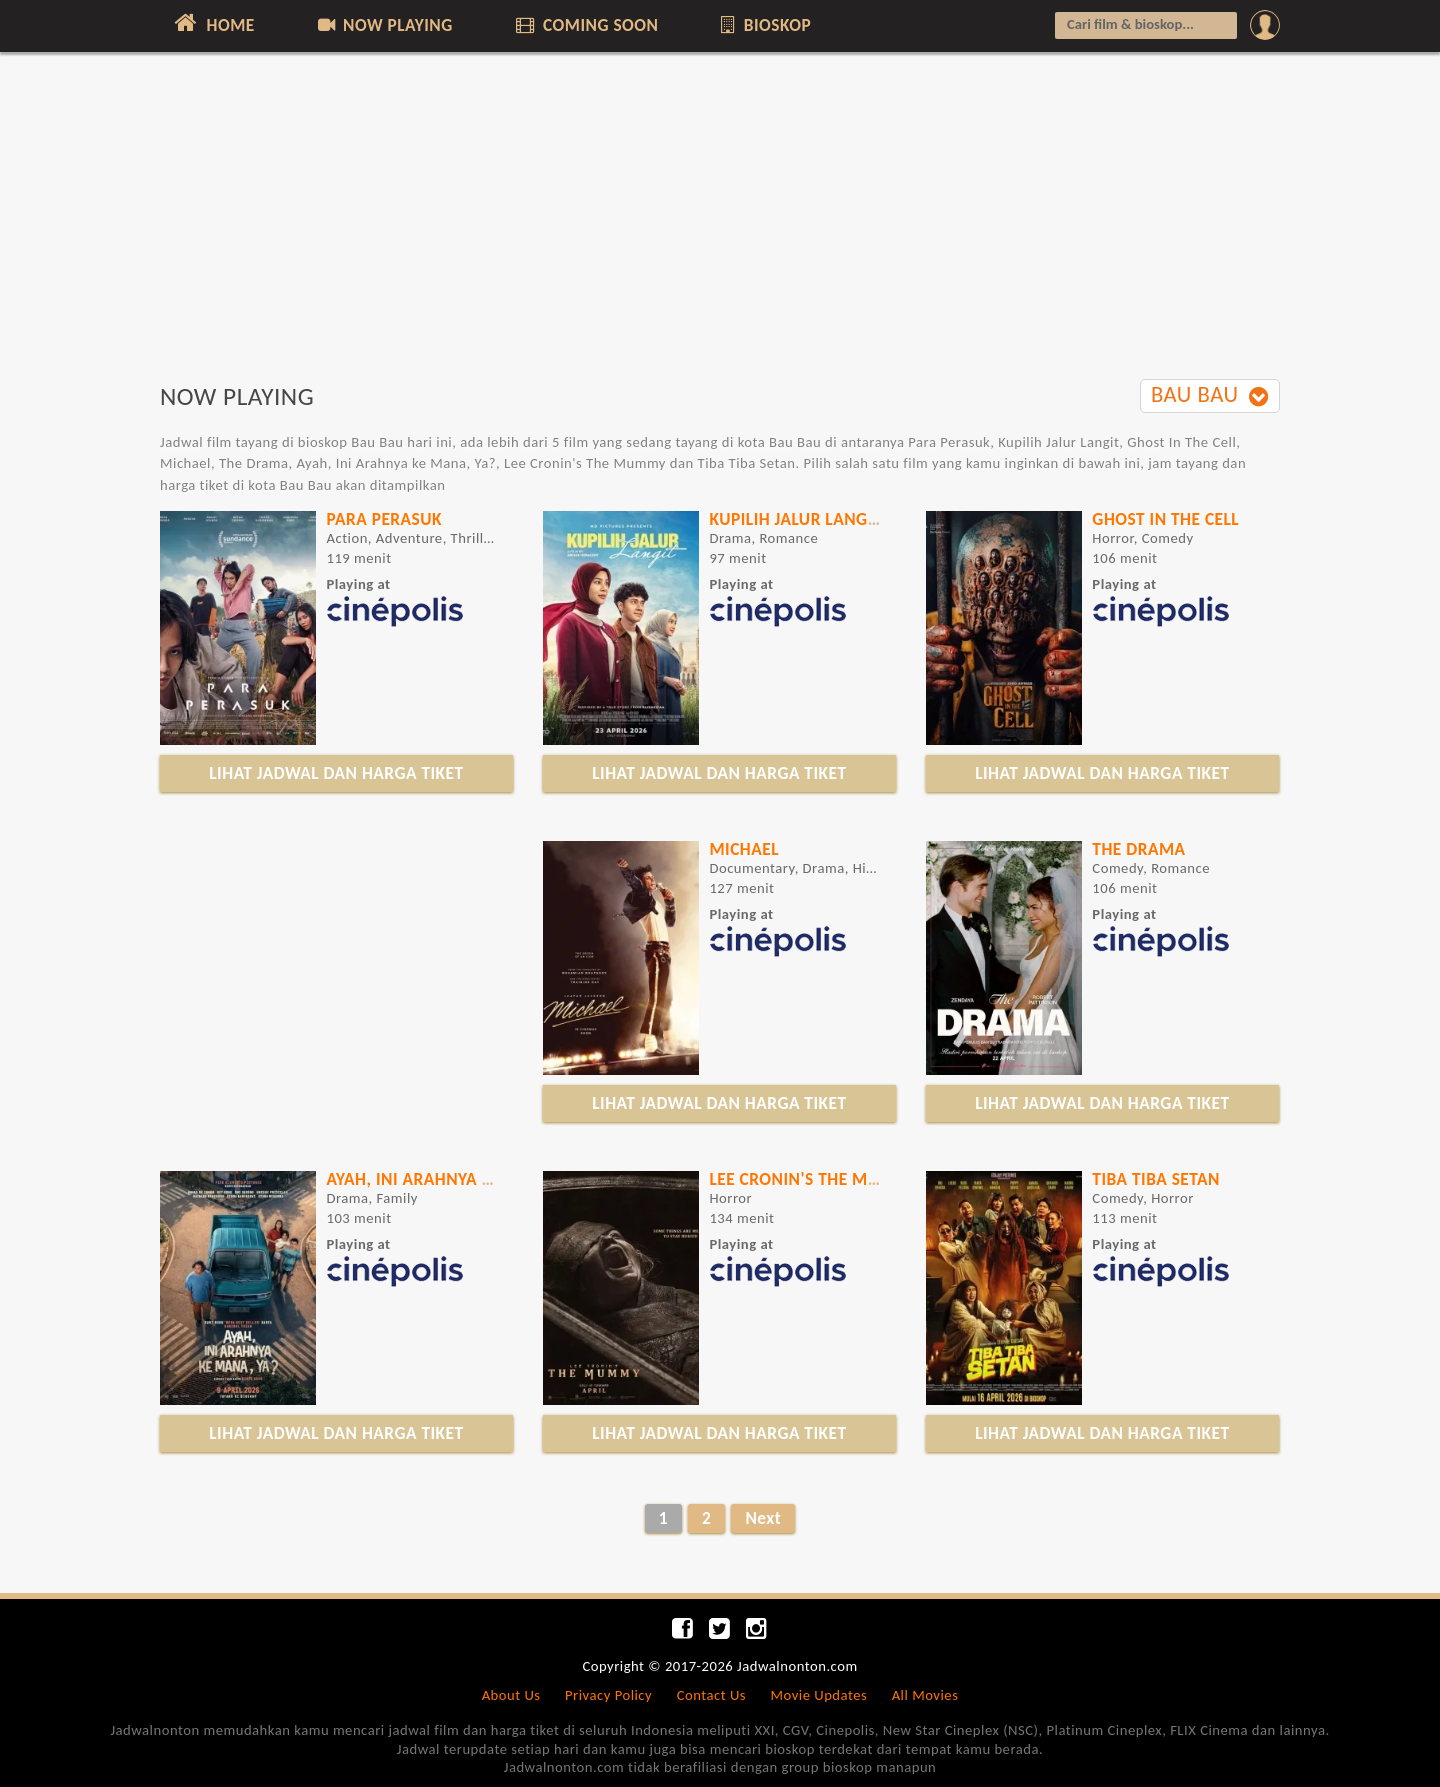 The image size is (1440, 1787). Describe the element at coordinates (511, 1695) in the screenshot. I see `About Us` at that location.